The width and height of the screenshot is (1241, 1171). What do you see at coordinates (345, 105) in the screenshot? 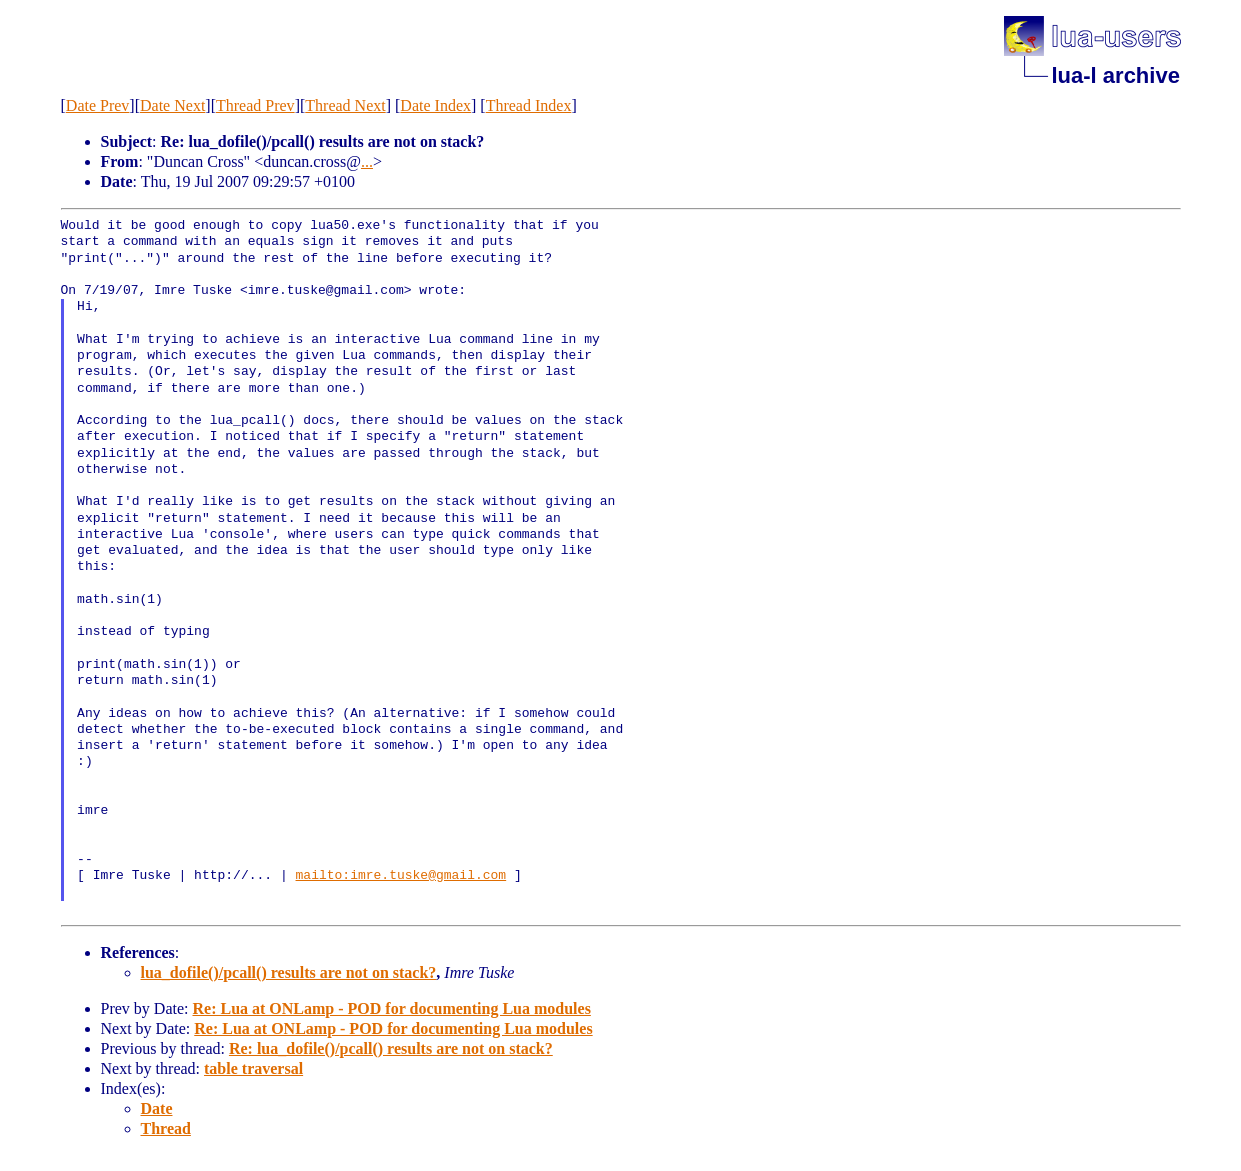
I see `Thread Next` at bounding box center [345, 105].